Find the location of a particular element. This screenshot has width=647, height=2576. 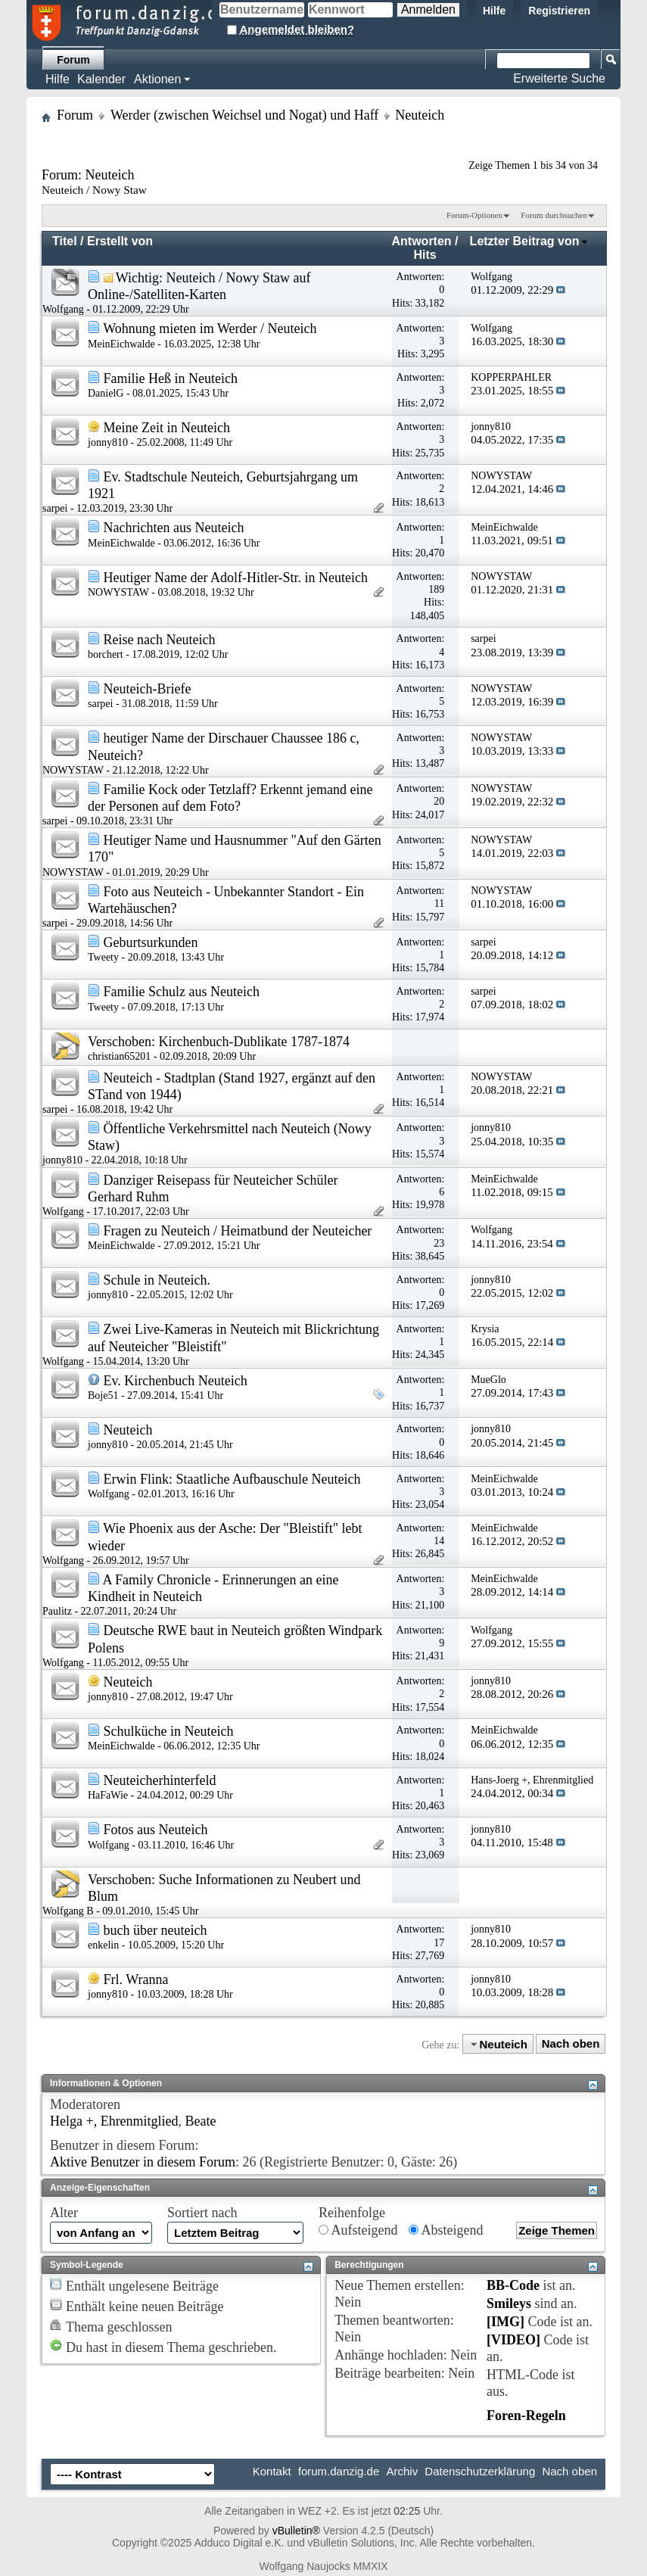

Hits is located at coordinates (424, 254).